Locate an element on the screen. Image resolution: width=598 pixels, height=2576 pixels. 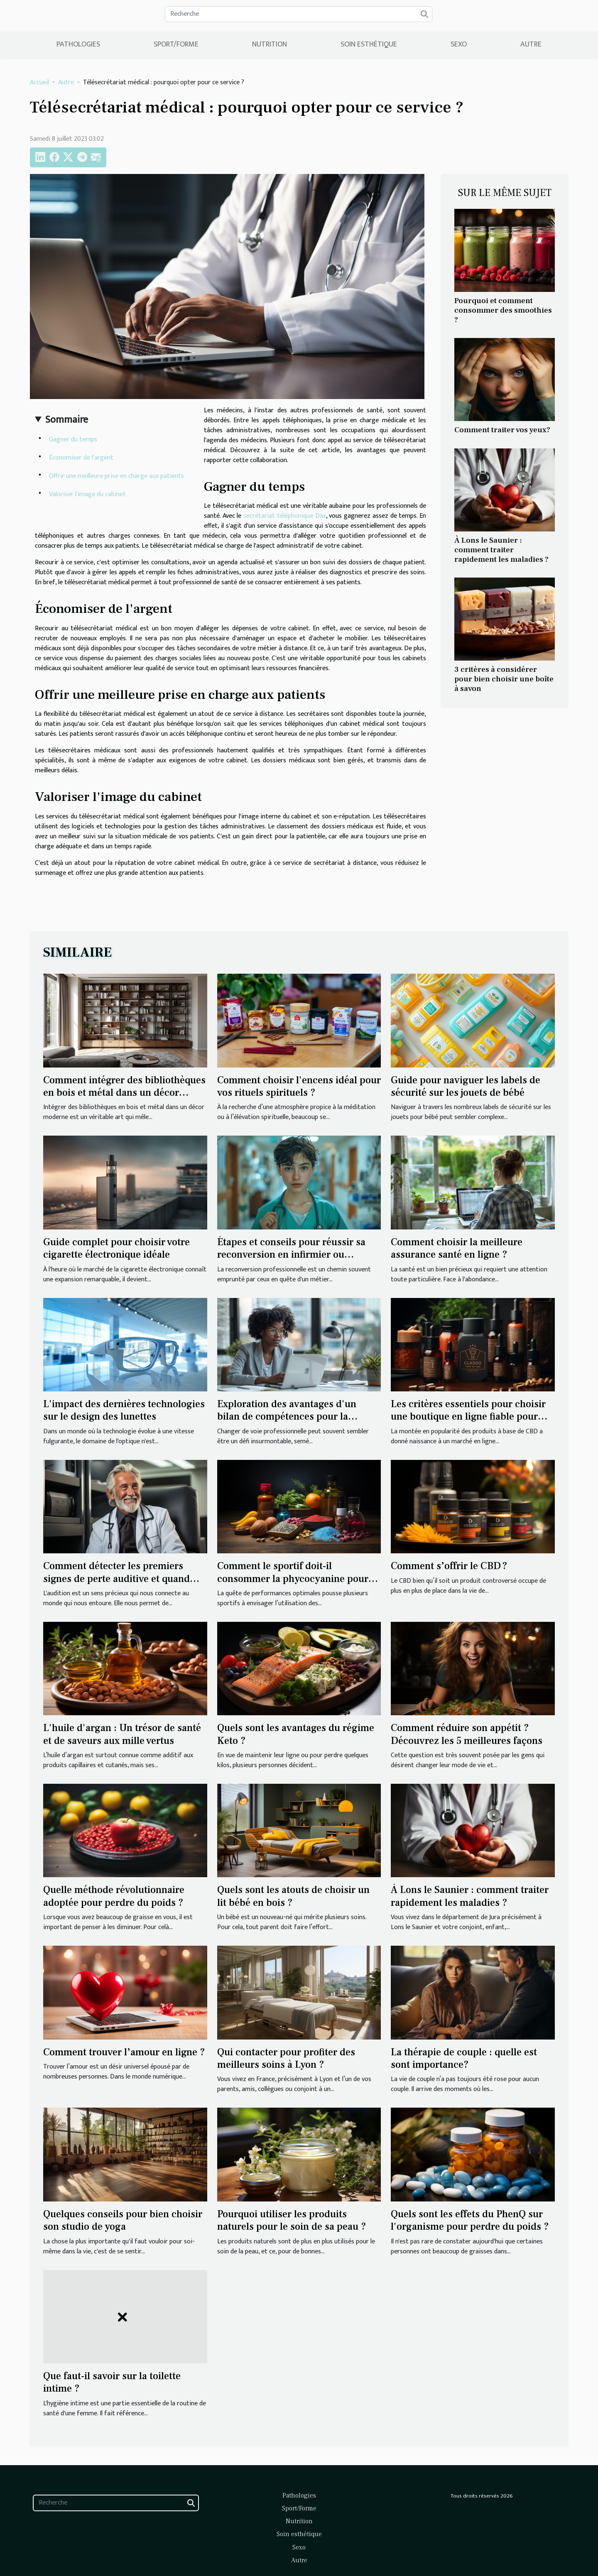
Offrir une meilleure prise en charge aux patients is located at coordinates (116, 476).